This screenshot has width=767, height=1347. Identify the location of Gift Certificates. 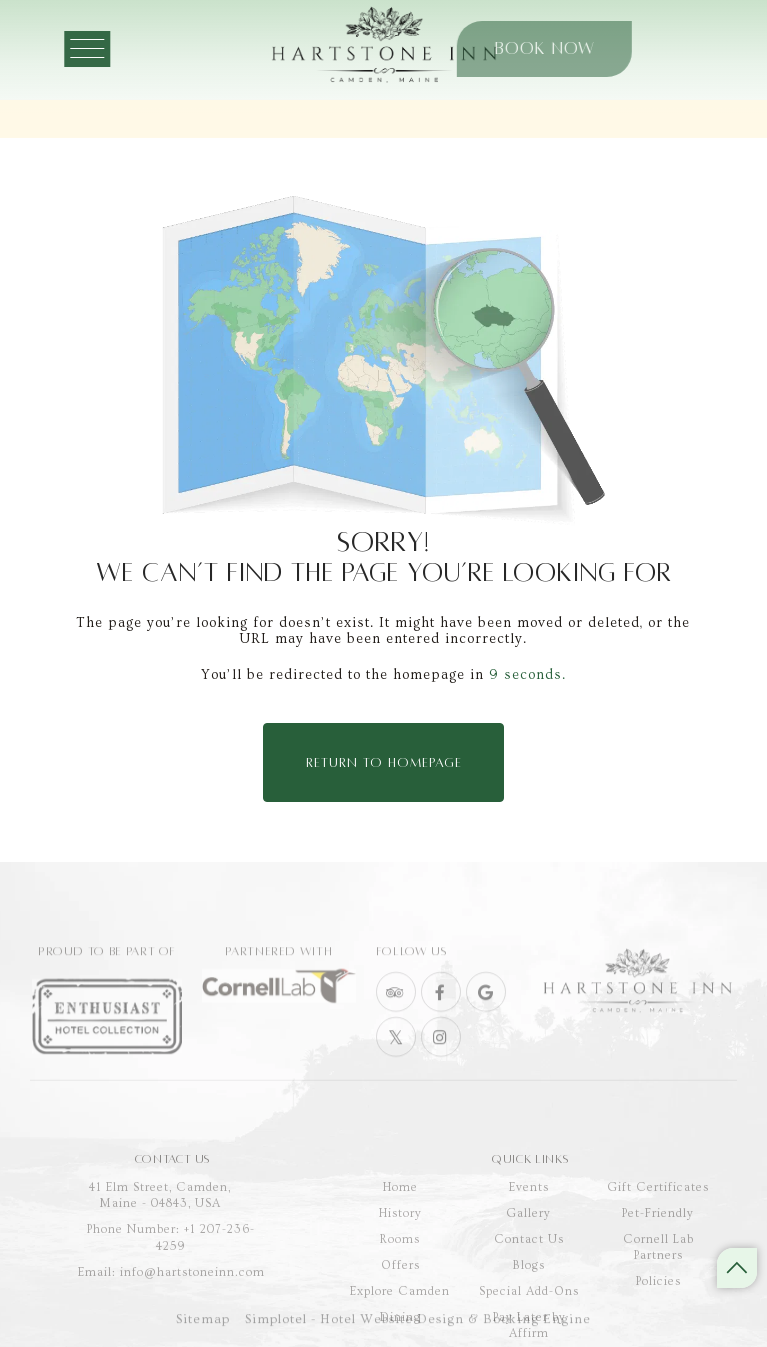
(658, 1240).